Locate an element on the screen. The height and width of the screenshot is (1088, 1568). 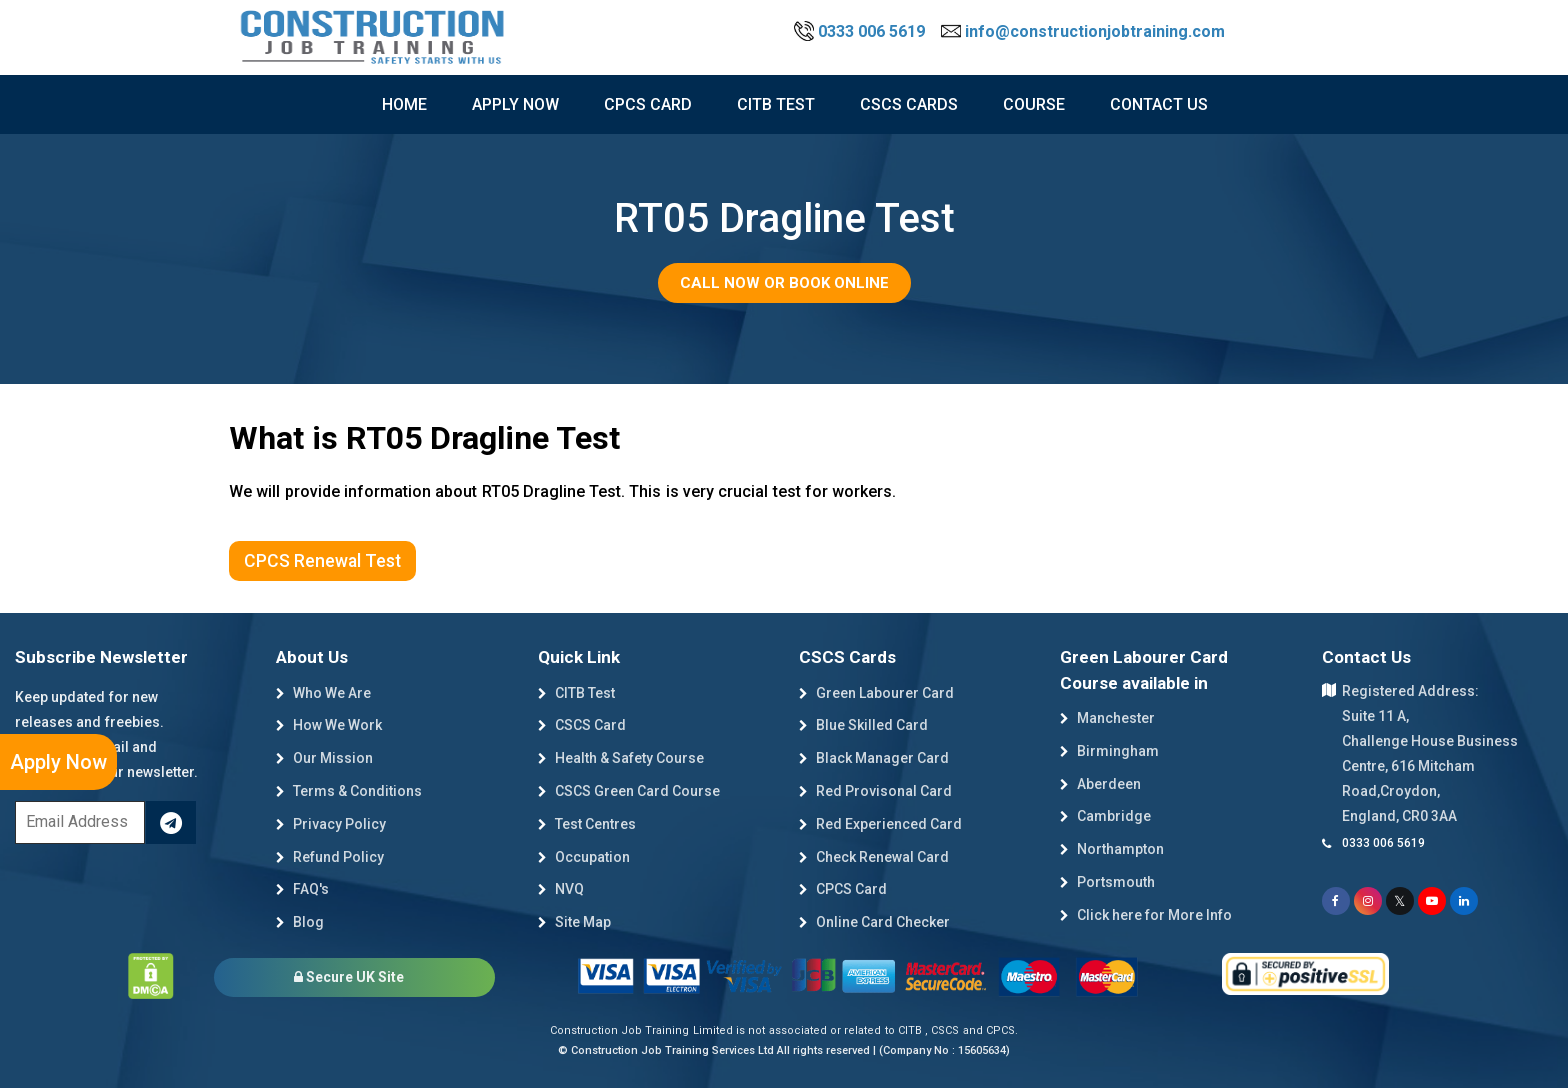
Refund Policy is located at coordinates (330, 857).